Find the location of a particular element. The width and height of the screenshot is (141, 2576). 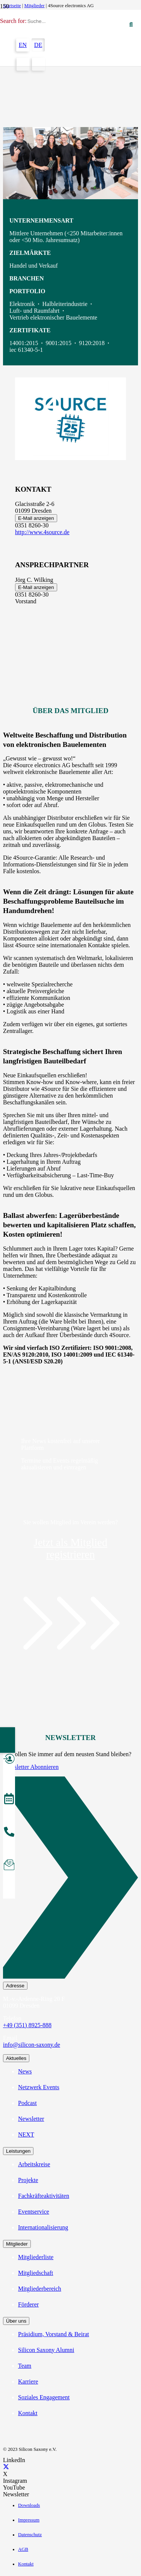

Eventservice is located at coordinates (33, 2211).